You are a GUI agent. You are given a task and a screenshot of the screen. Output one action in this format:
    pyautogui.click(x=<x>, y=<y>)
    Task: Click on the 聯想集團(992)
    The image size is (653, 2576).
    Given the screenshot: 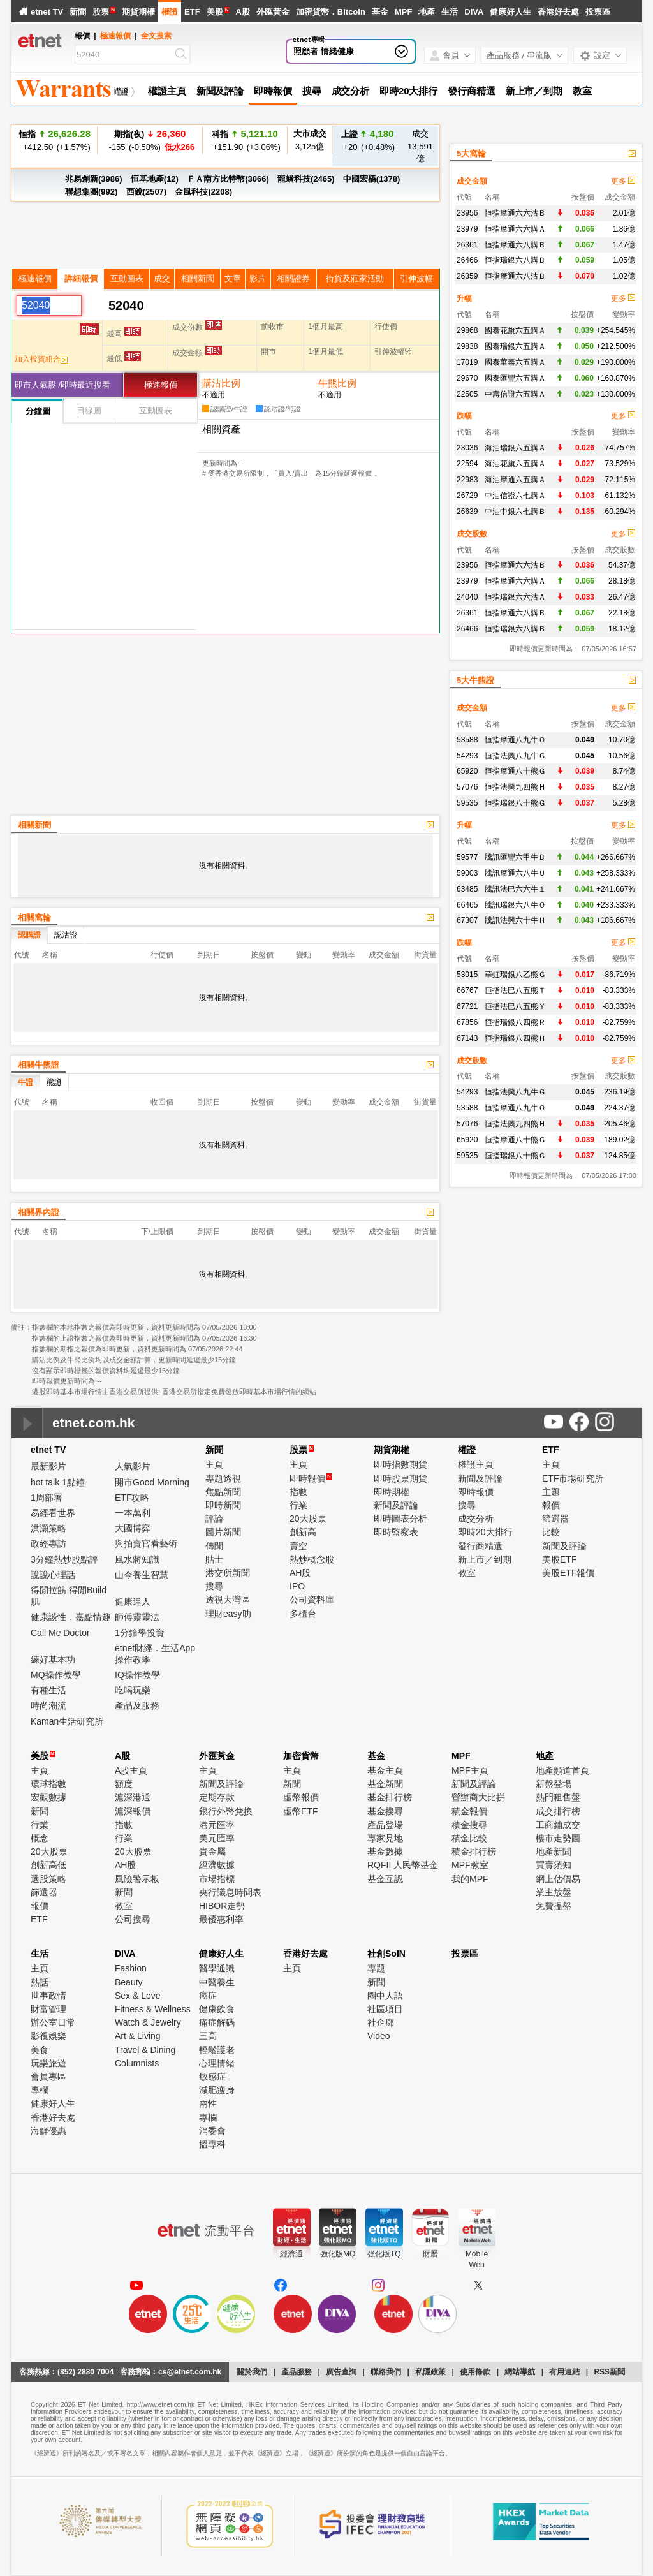 What is the action you would take?
    pyautogui.click(x=91, y=191)
    